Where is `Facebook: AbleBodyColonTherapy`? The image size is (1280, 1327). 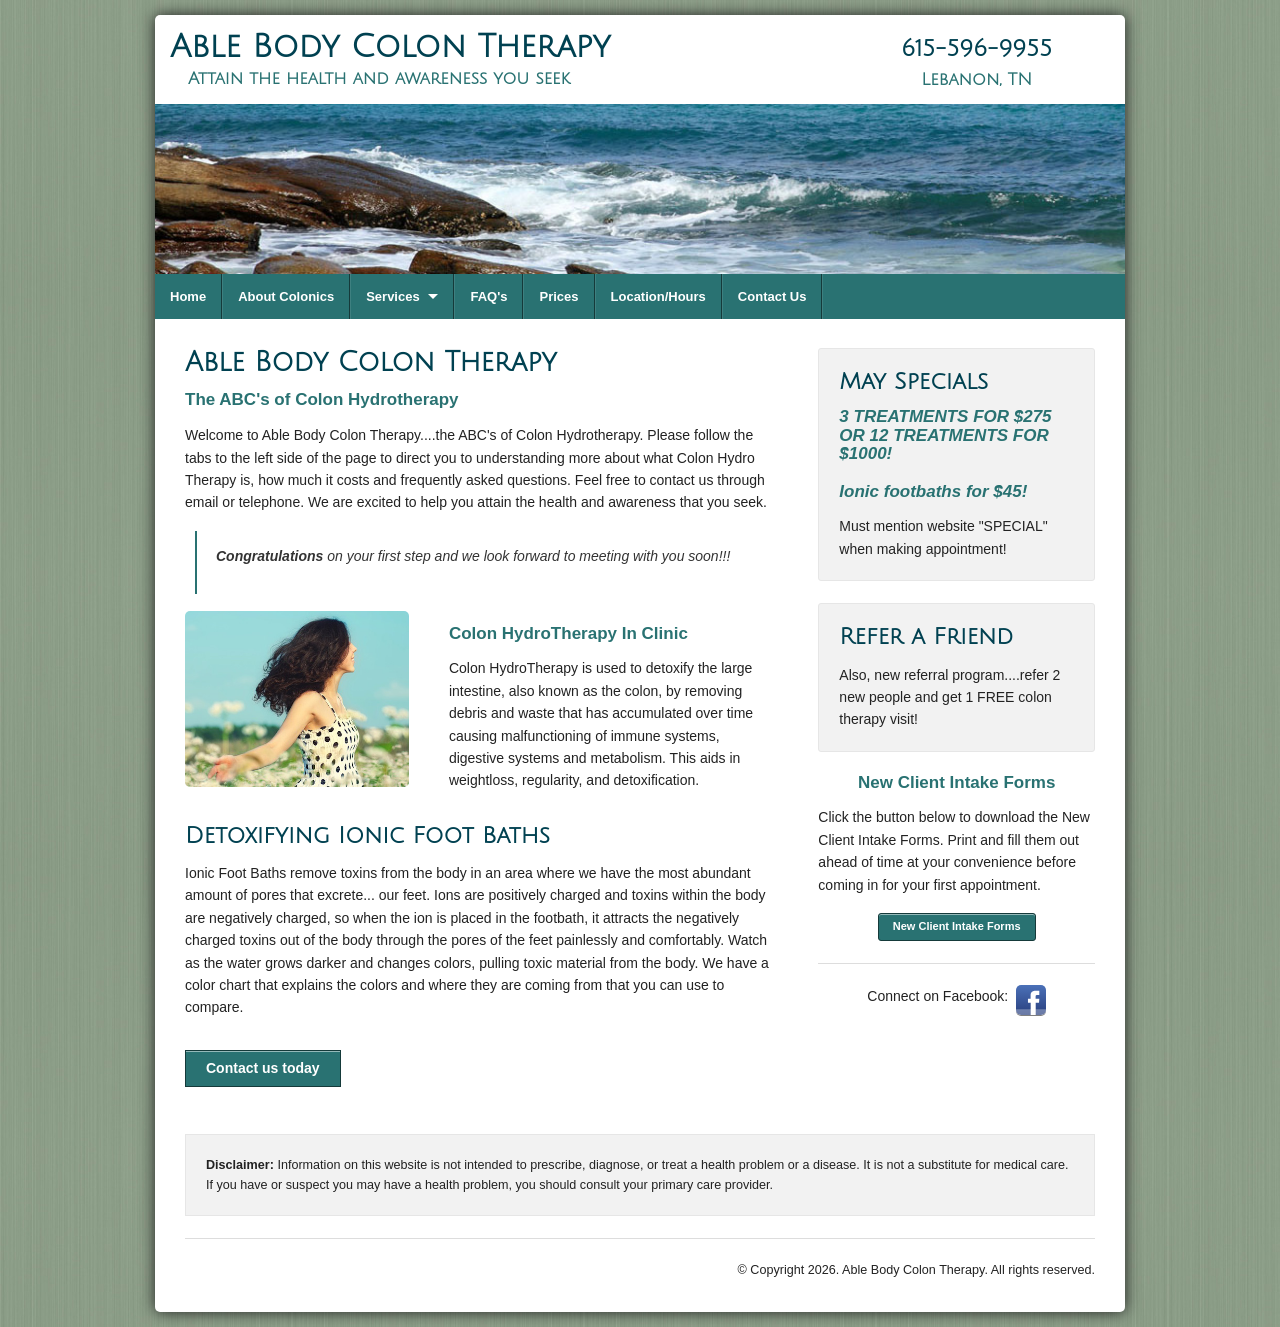
Facebook: AbleBodyColonTherapy is located at coordinates (1031, 1000).